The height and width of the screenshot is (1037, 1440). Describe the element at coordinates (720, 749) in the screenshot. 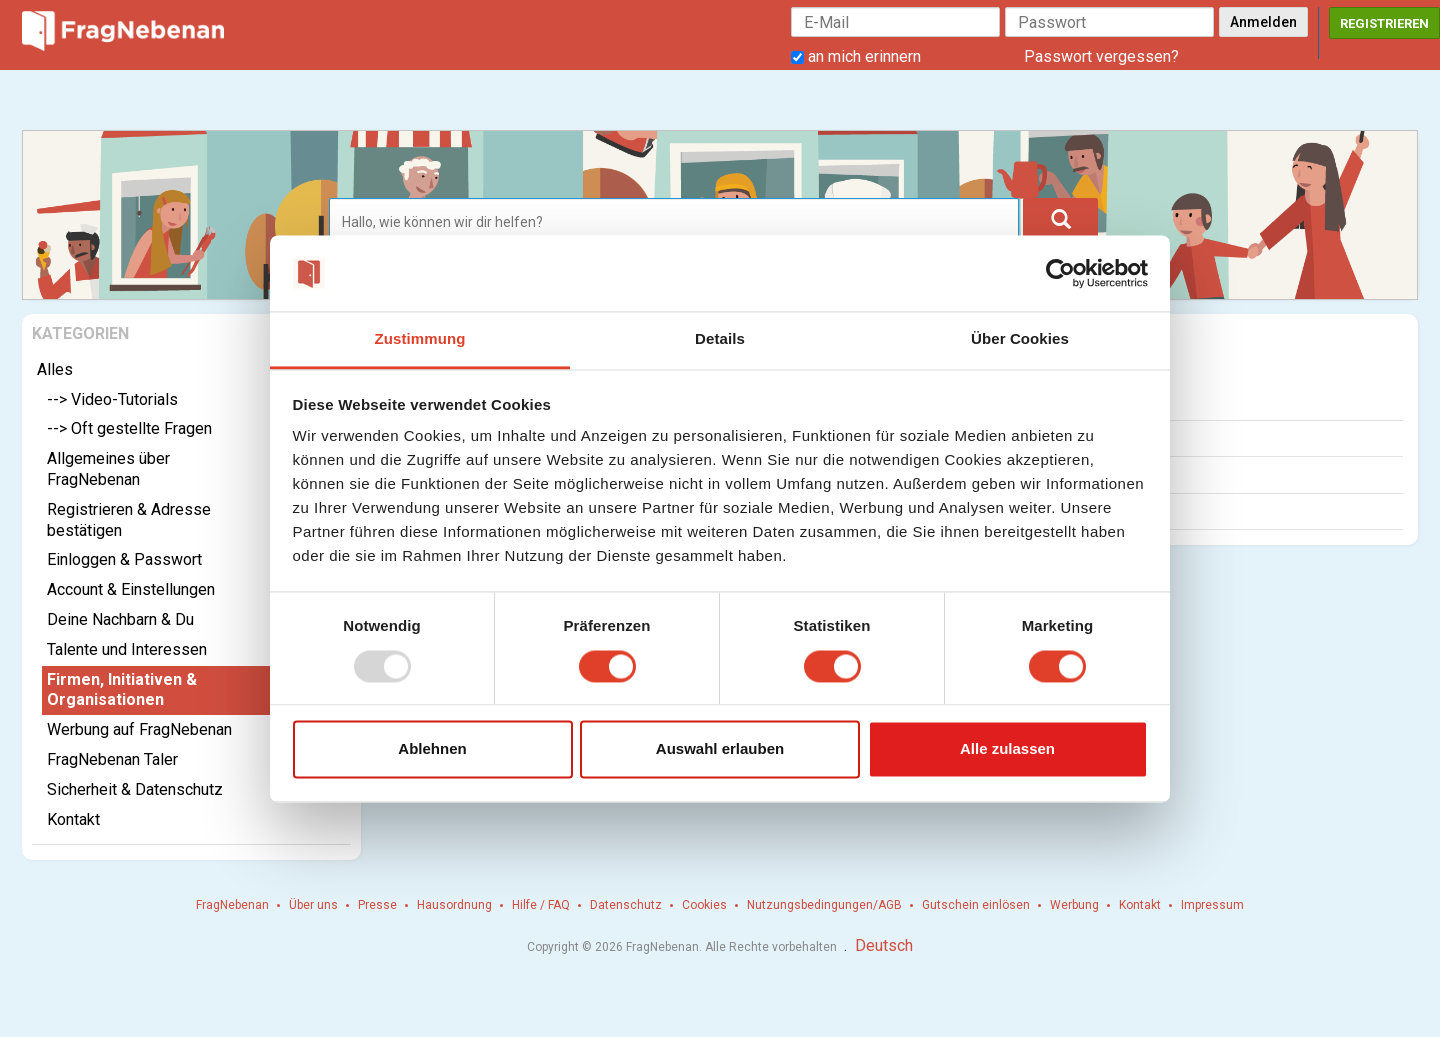

I see `Auswahl erlauben` at that location.